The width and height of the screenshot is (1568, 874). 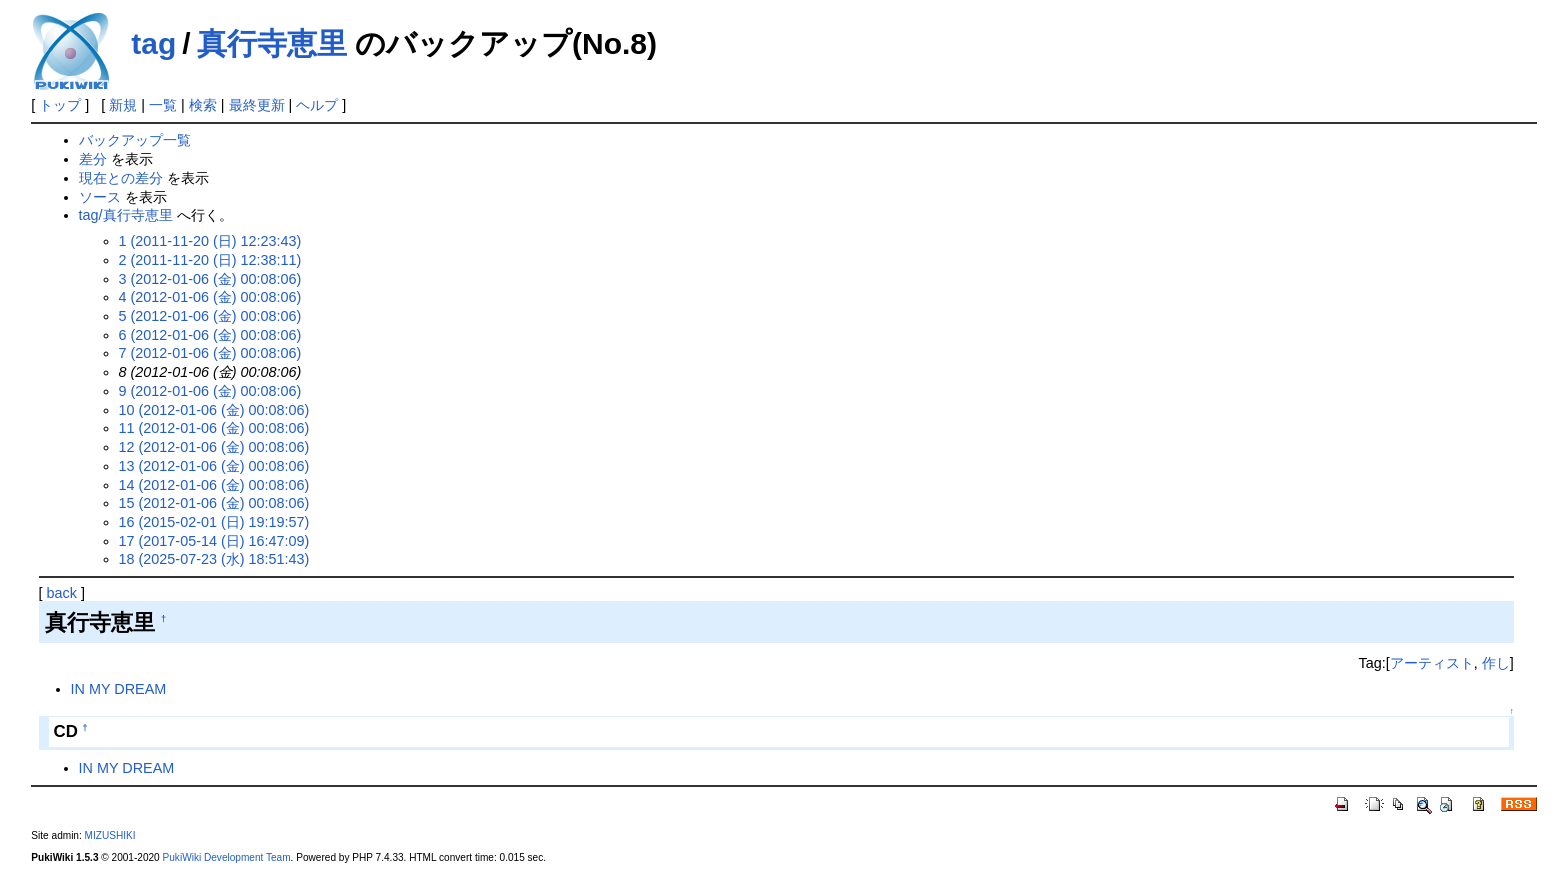 I want to click on 9 (2012-01-06 (金) 00:08:06), so click(x=210, y=391).